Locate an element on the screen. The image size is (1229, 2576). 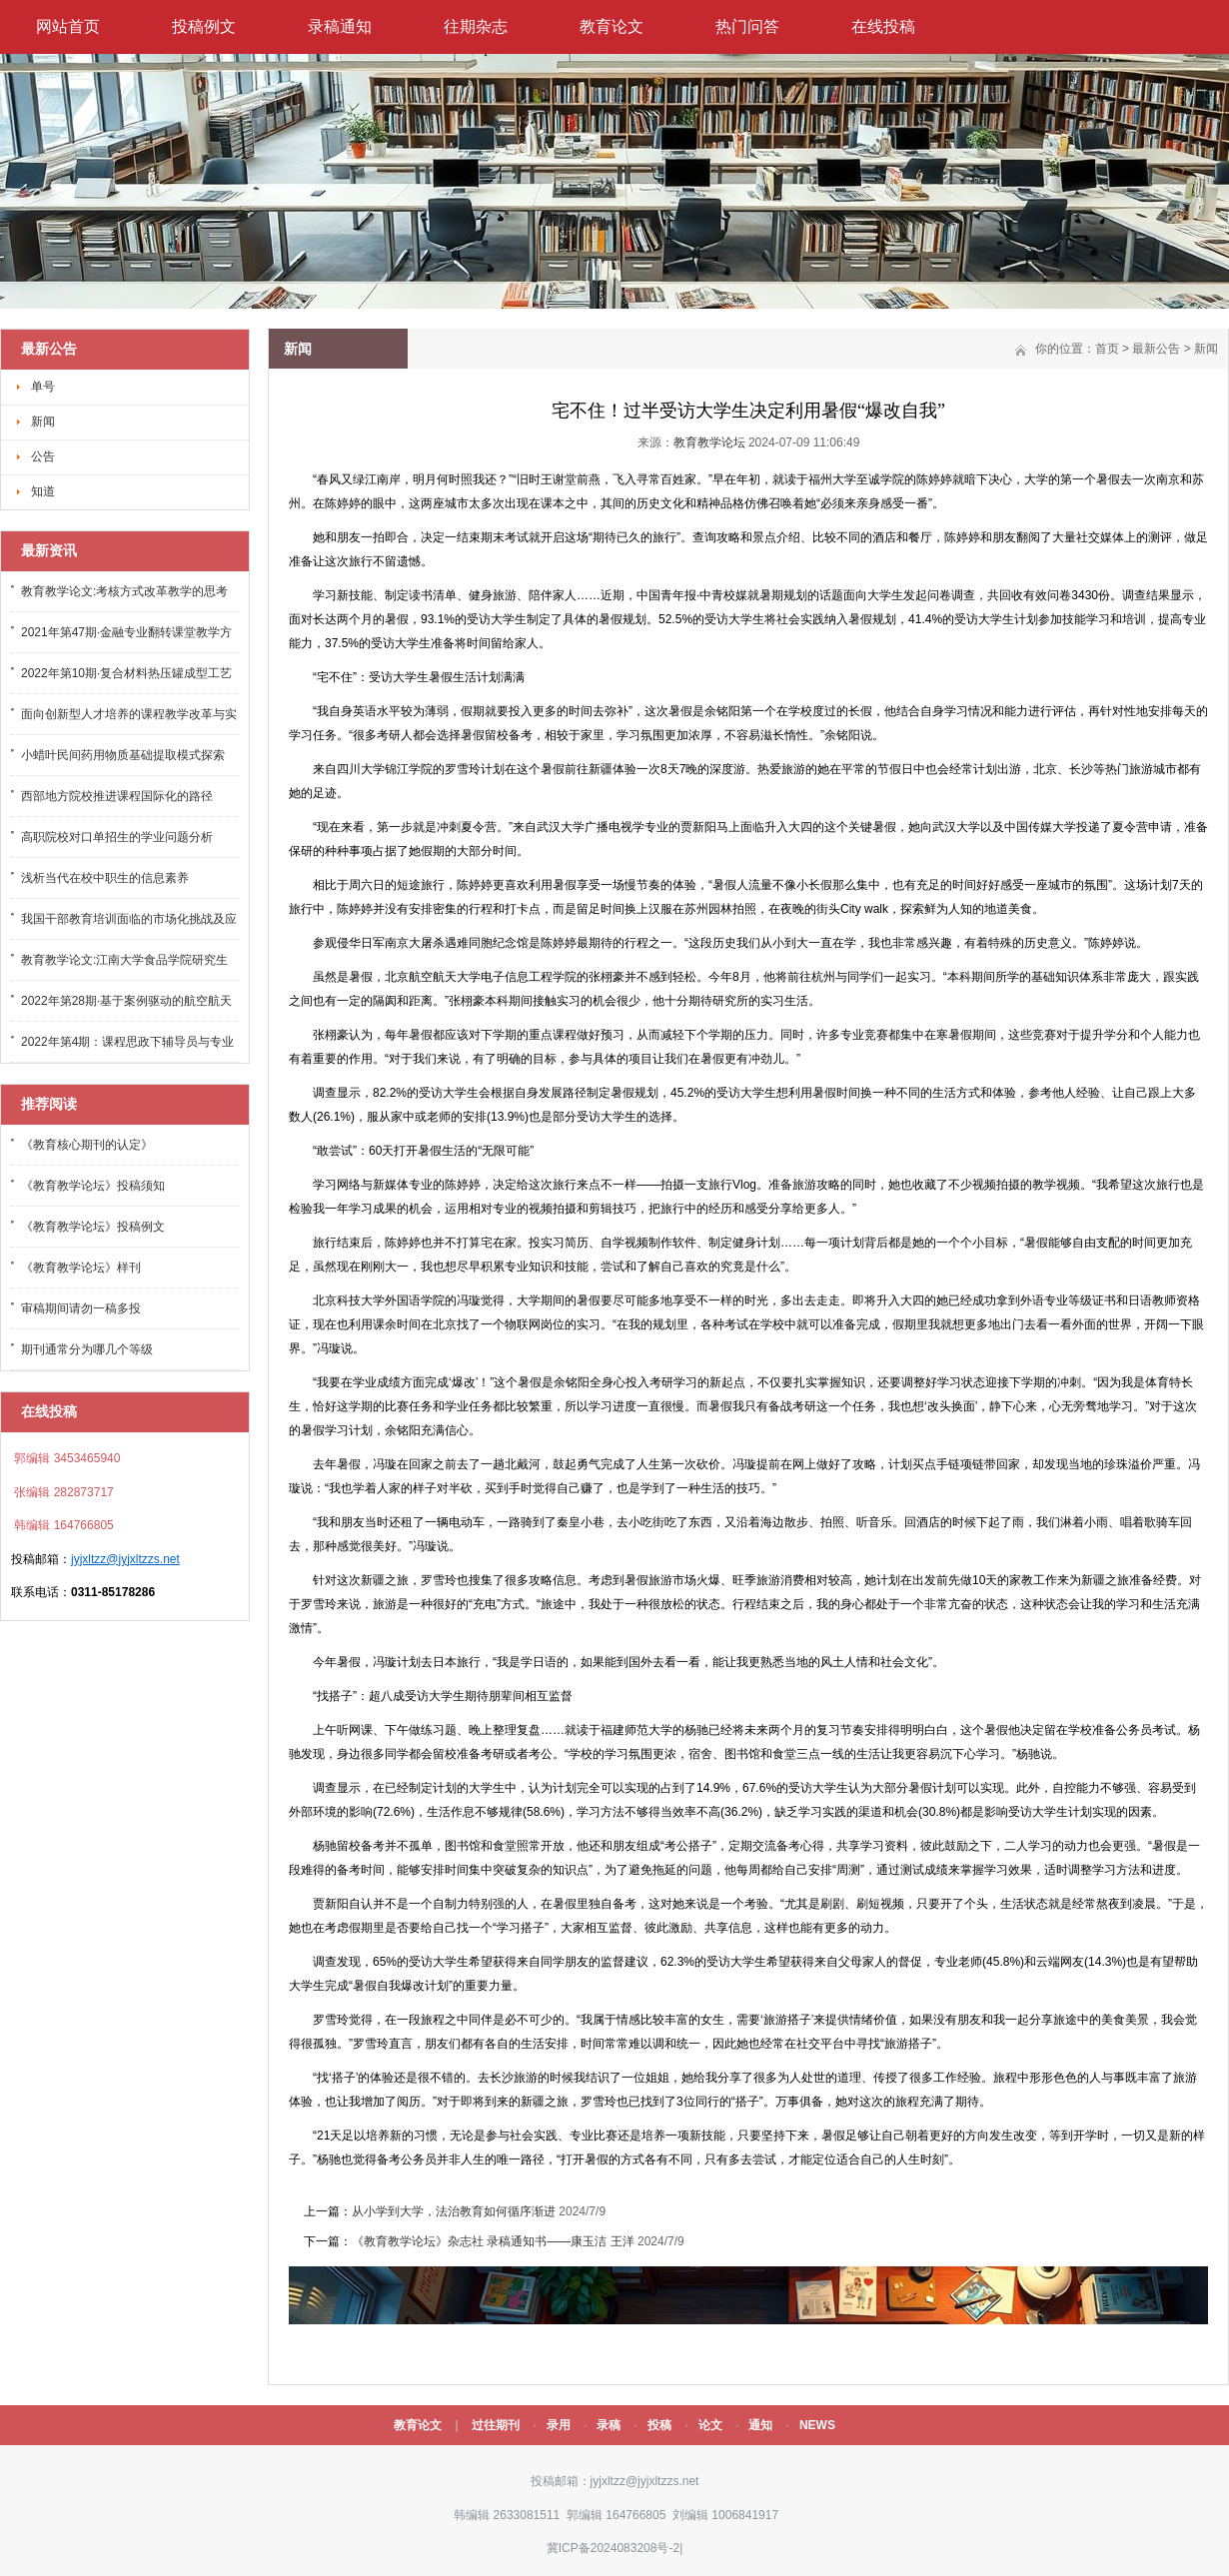
通知 is located at coordinates (760, 2425).